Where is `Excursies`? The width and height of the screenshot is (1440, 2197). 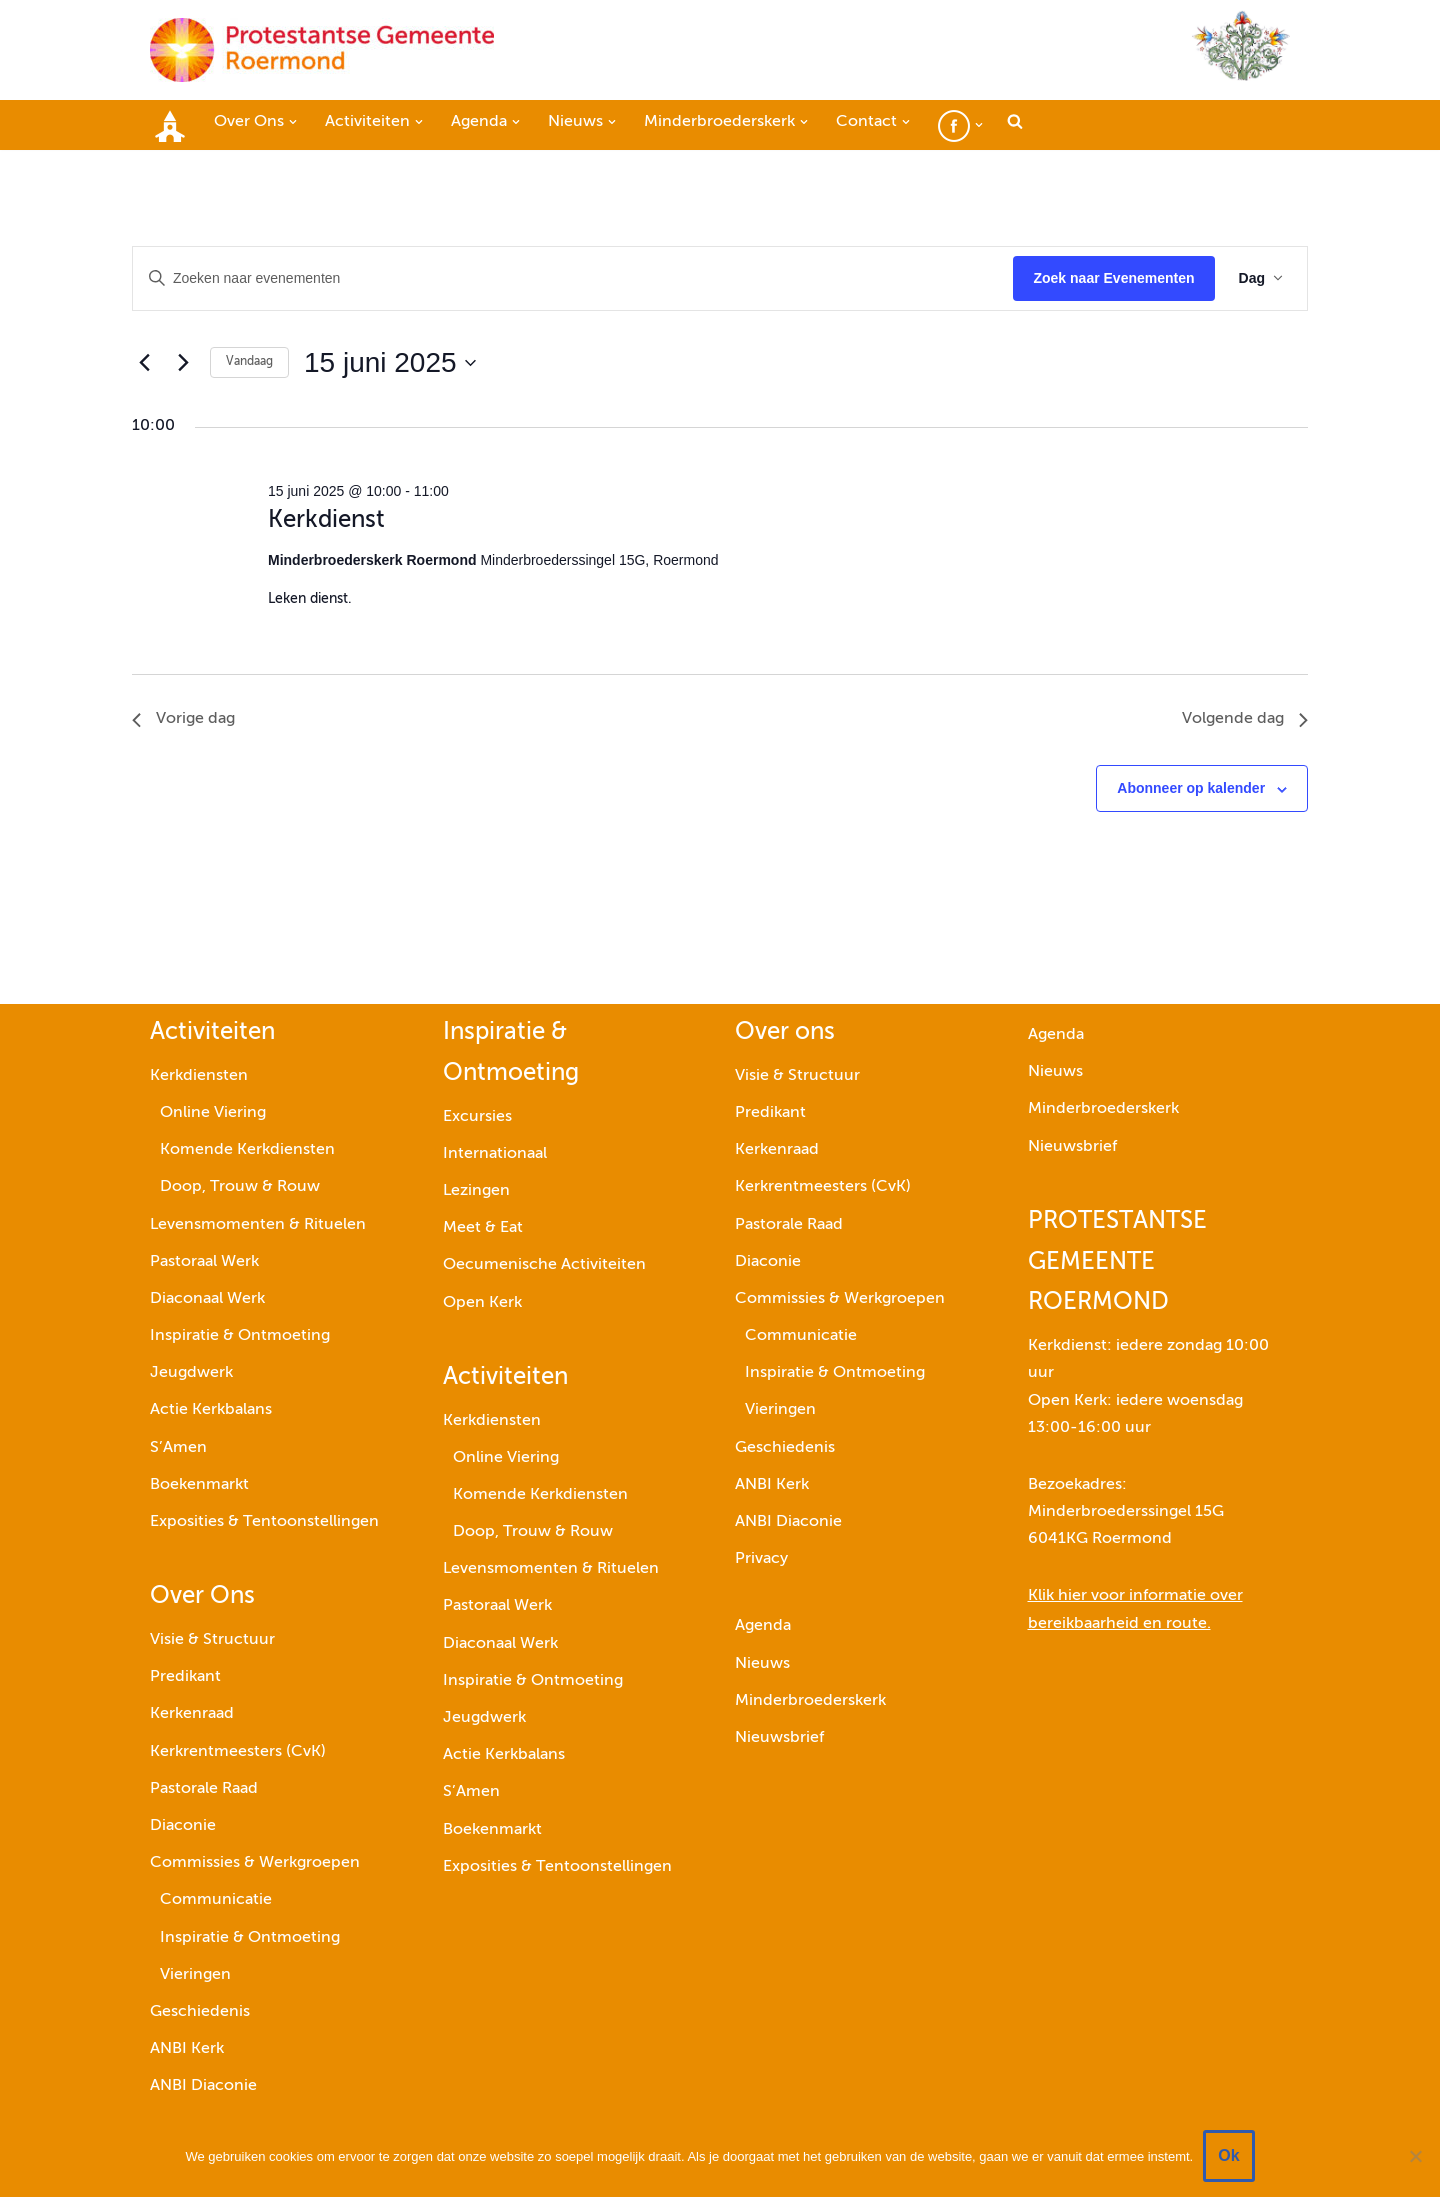
Excursies is located at coordinates (477, 1117).